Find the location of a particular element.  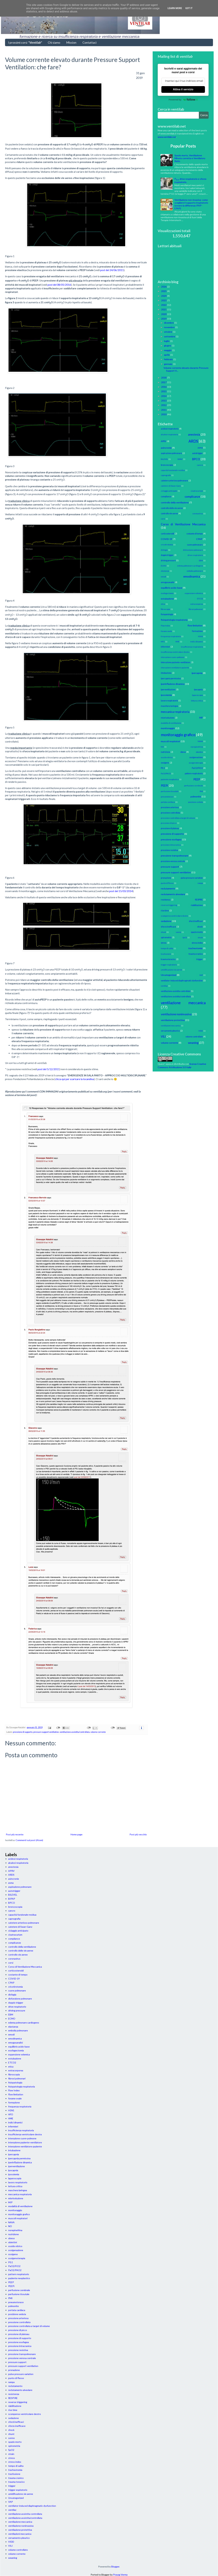

cuore polmonare is located at coordinates (195, 544).